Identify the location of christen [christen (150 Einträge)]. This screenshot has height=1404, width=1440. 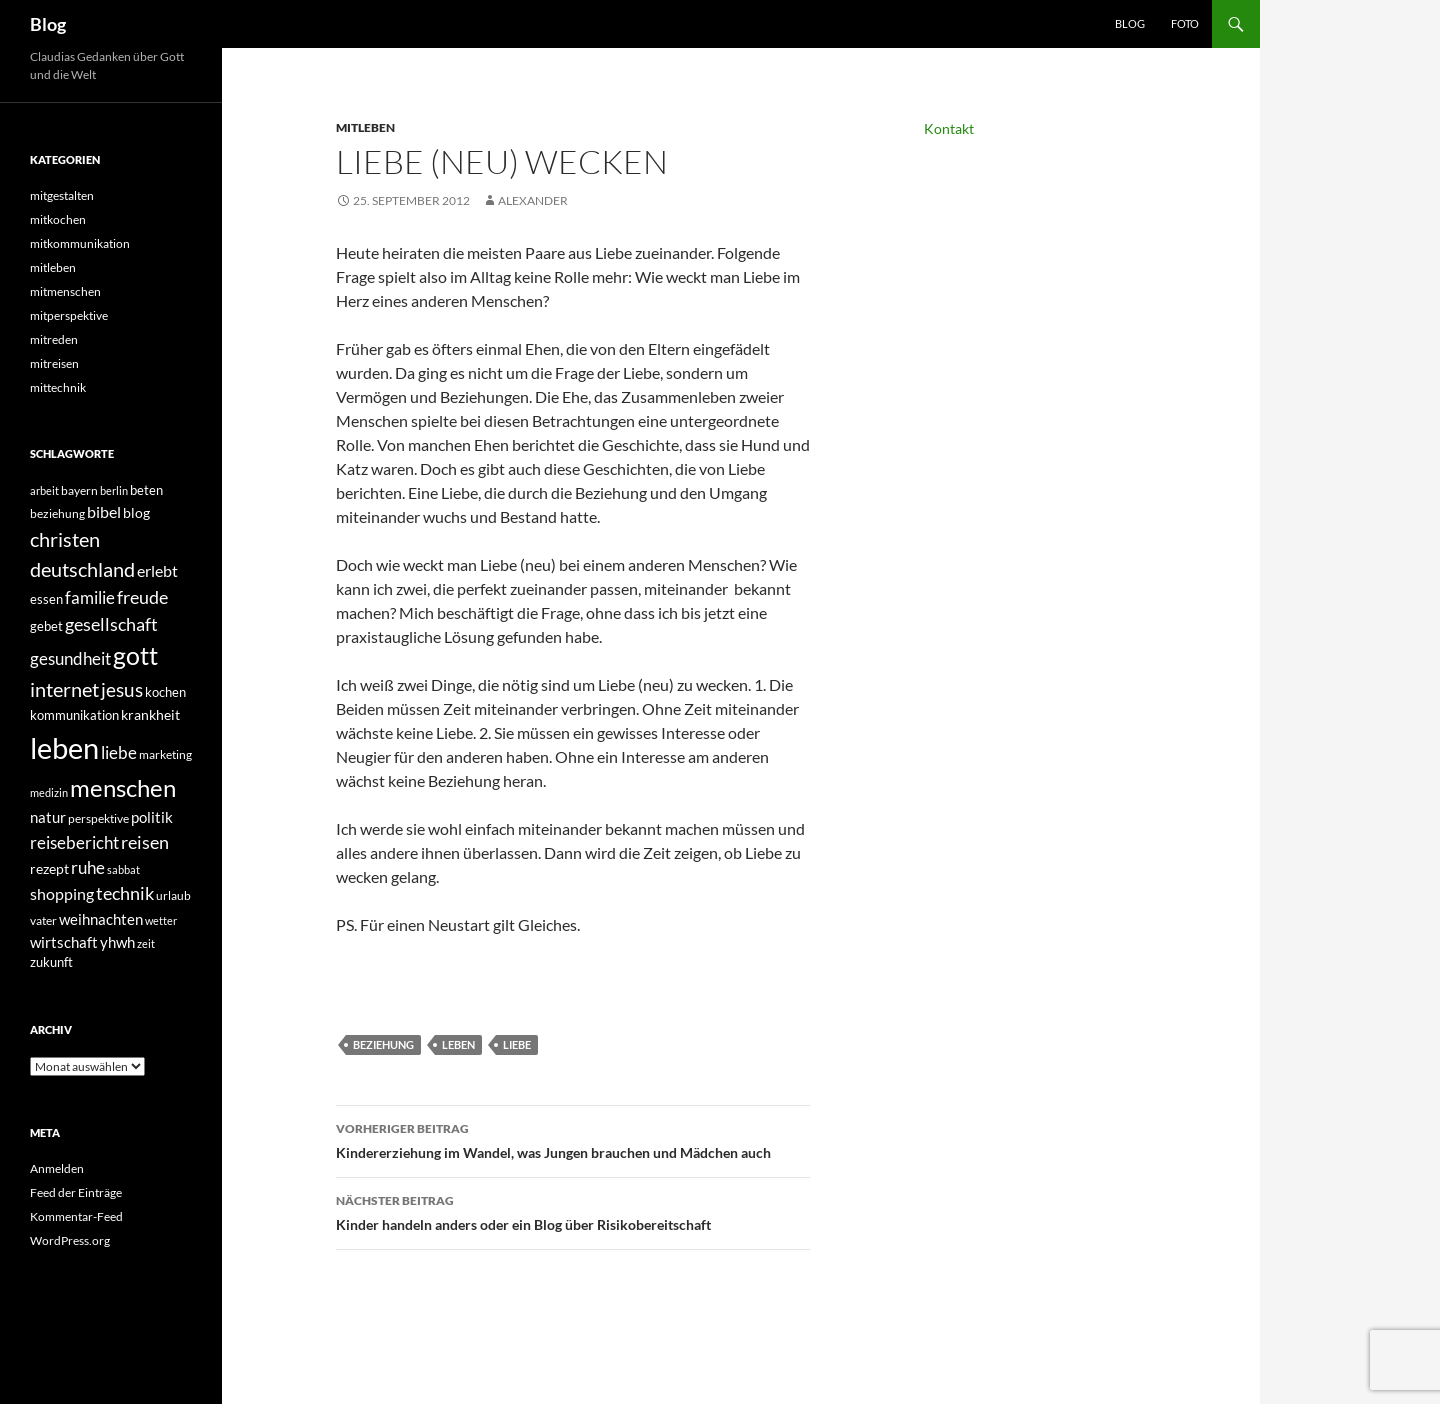
(65, 539).